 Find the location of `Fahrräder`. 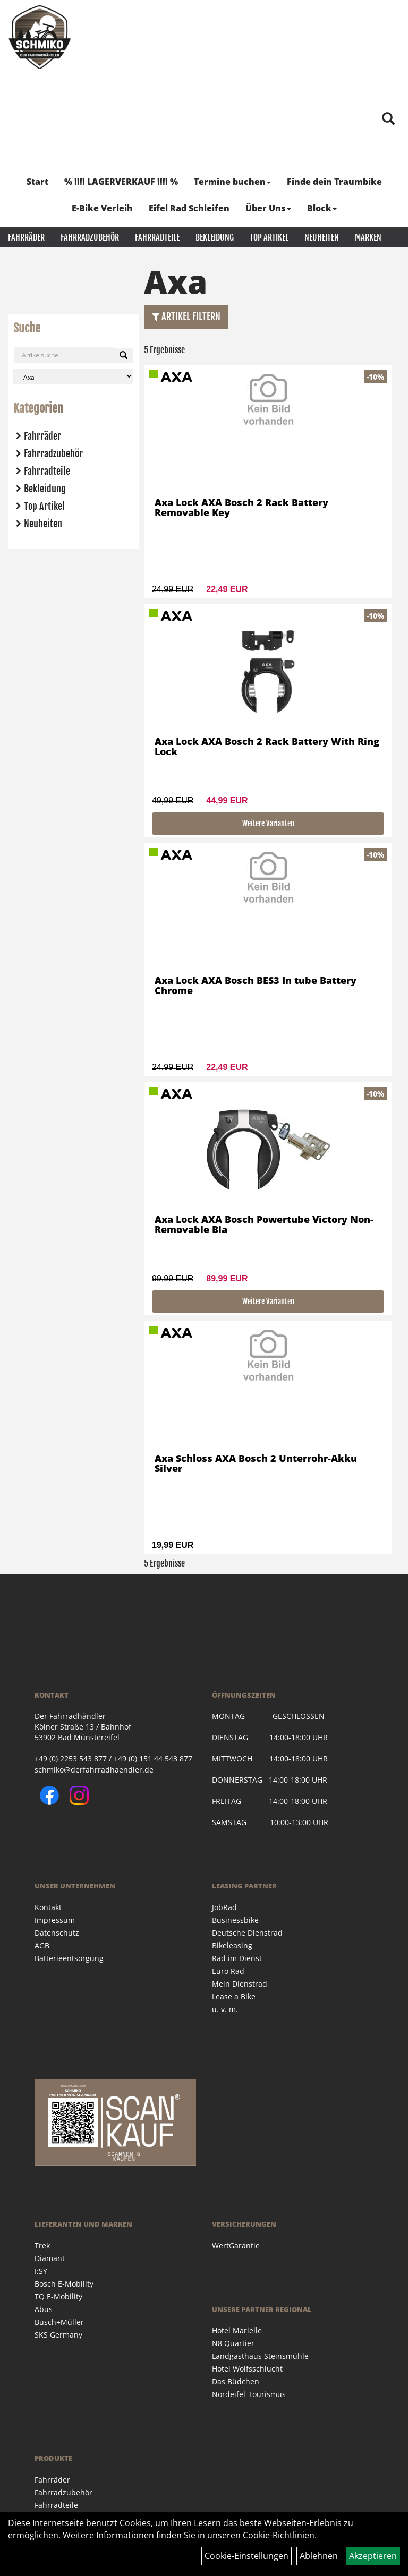

Fahrräder is located at coordinates (26, 237).